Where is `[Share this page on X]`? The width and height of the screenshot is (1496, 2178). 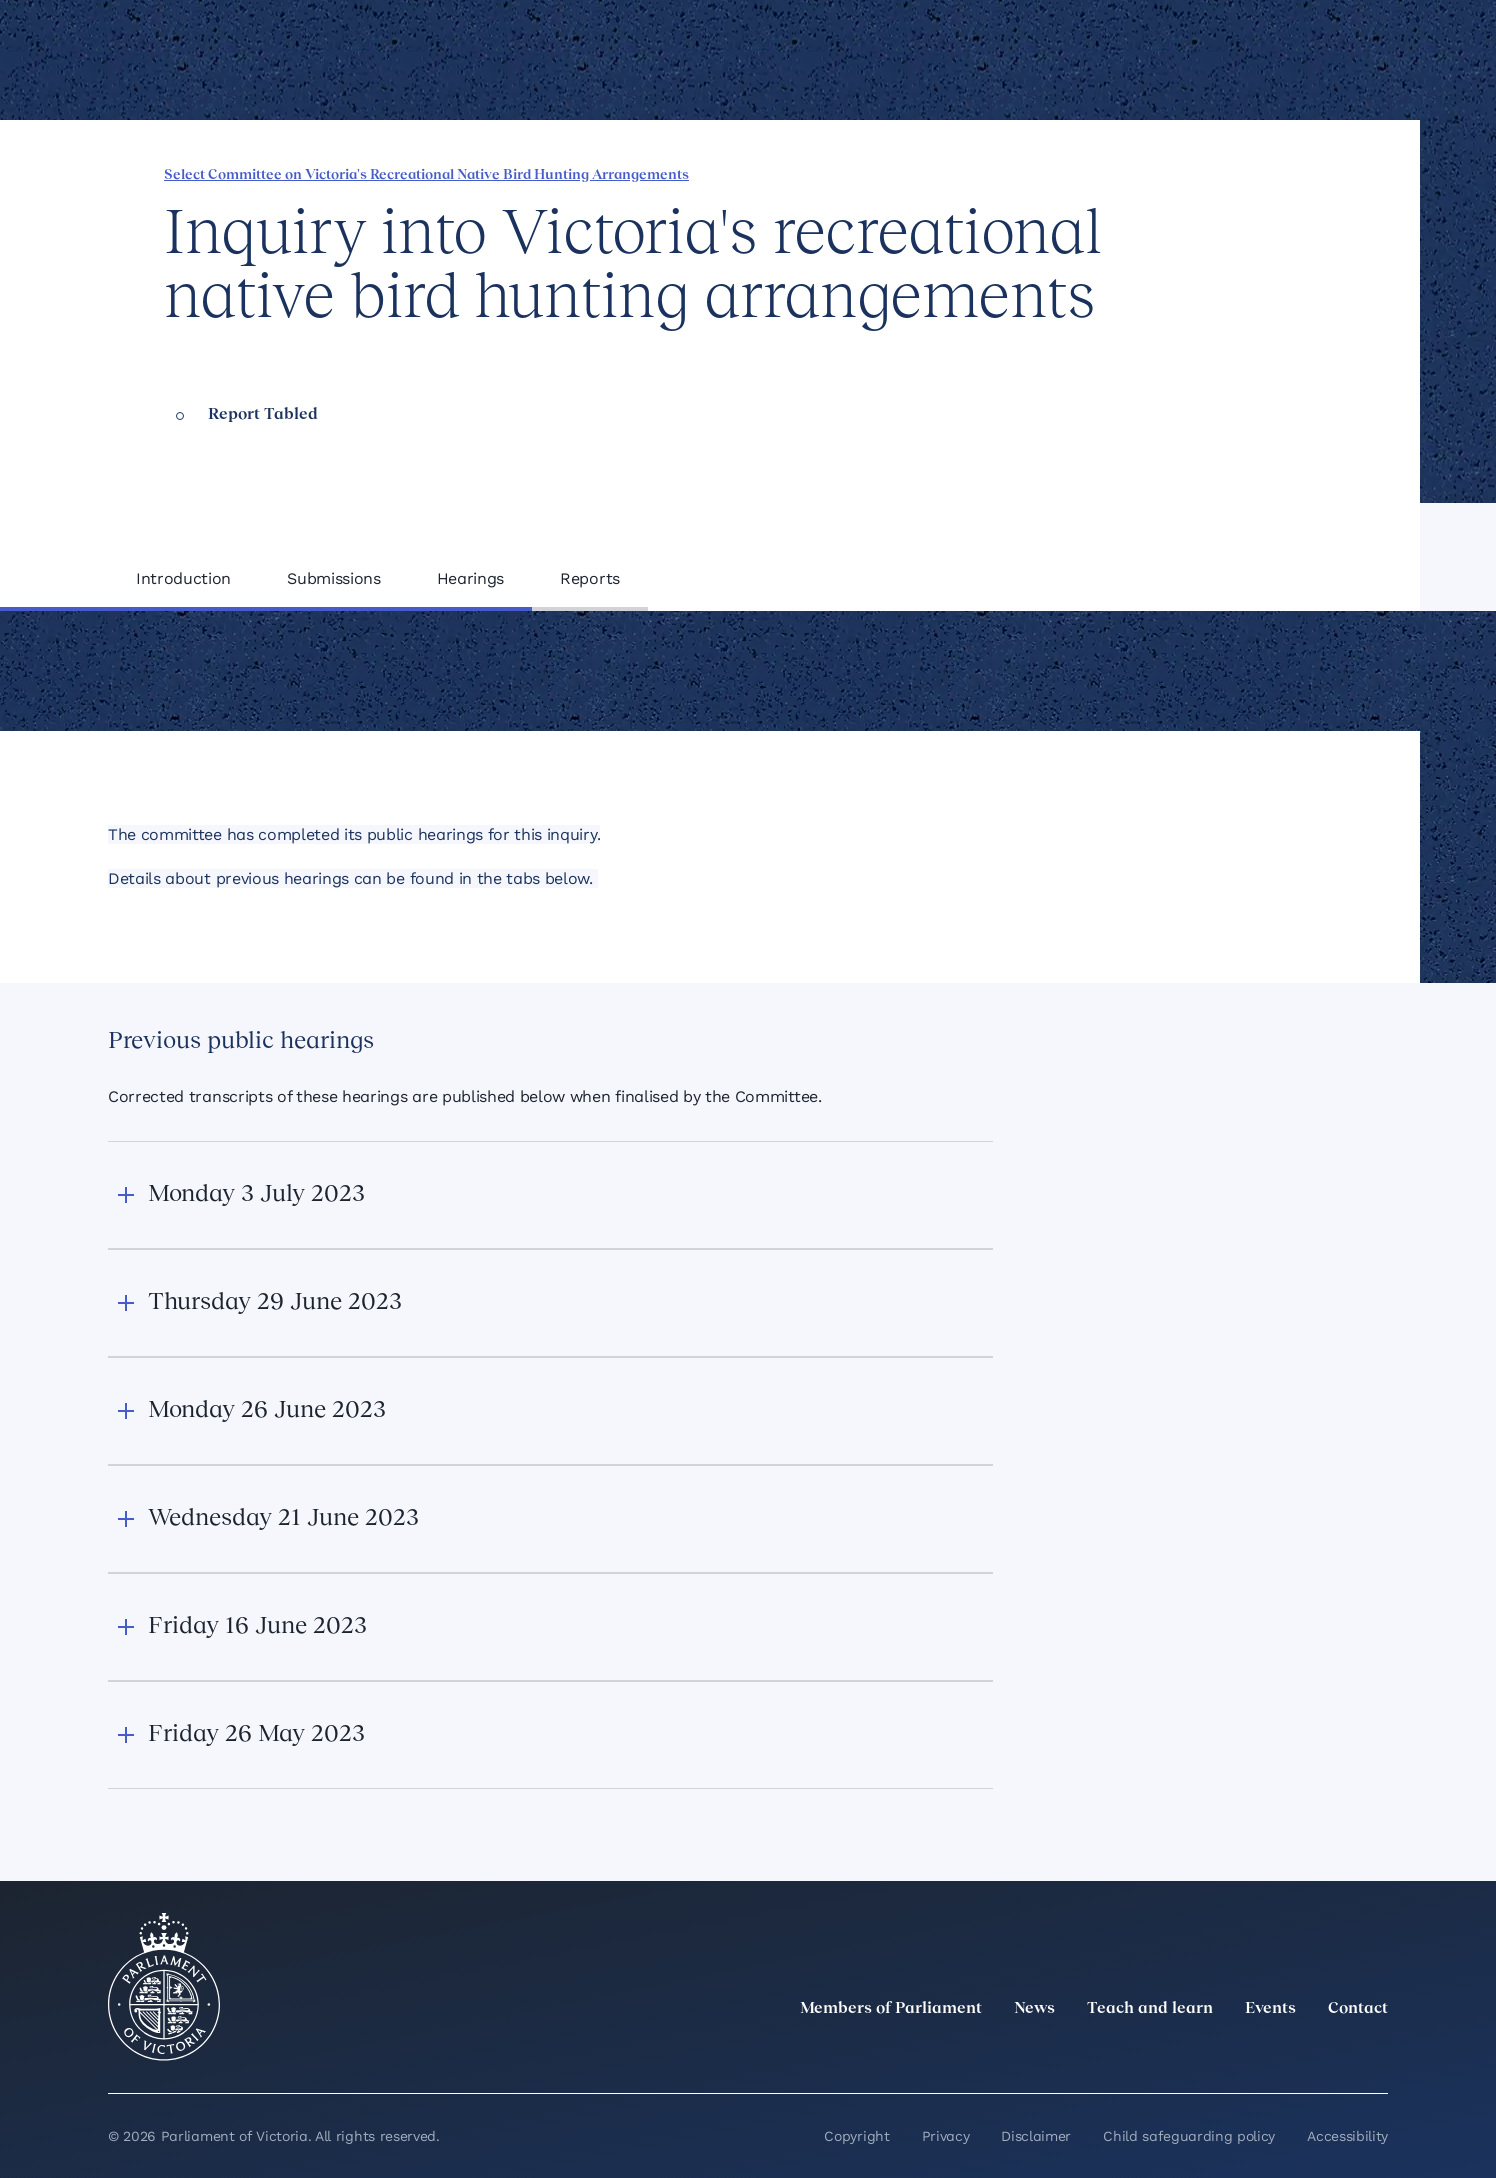
[Share this page on X] is located at coordinates (1205, 173).